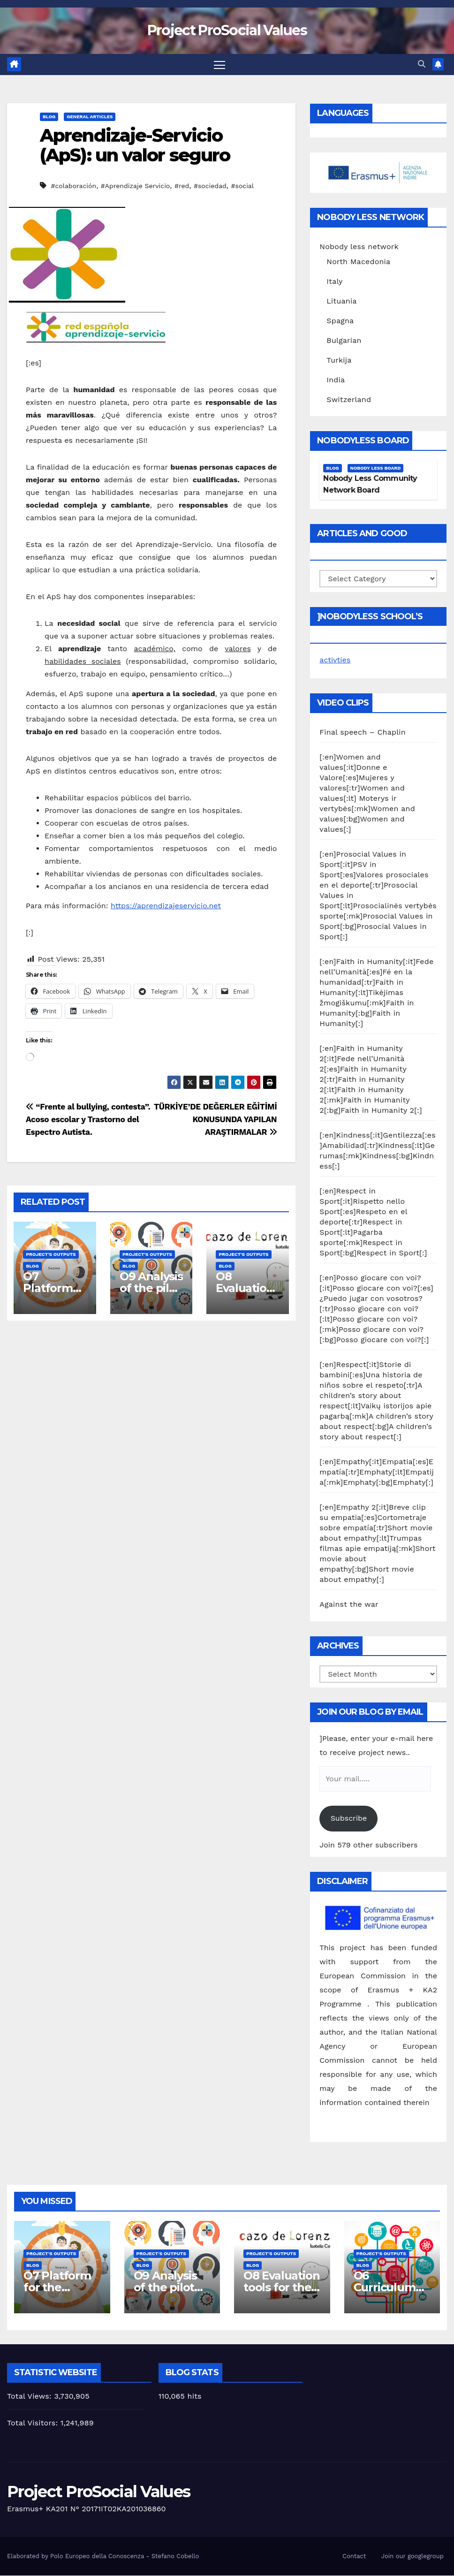  I want to click on [button], so click(421, 64).